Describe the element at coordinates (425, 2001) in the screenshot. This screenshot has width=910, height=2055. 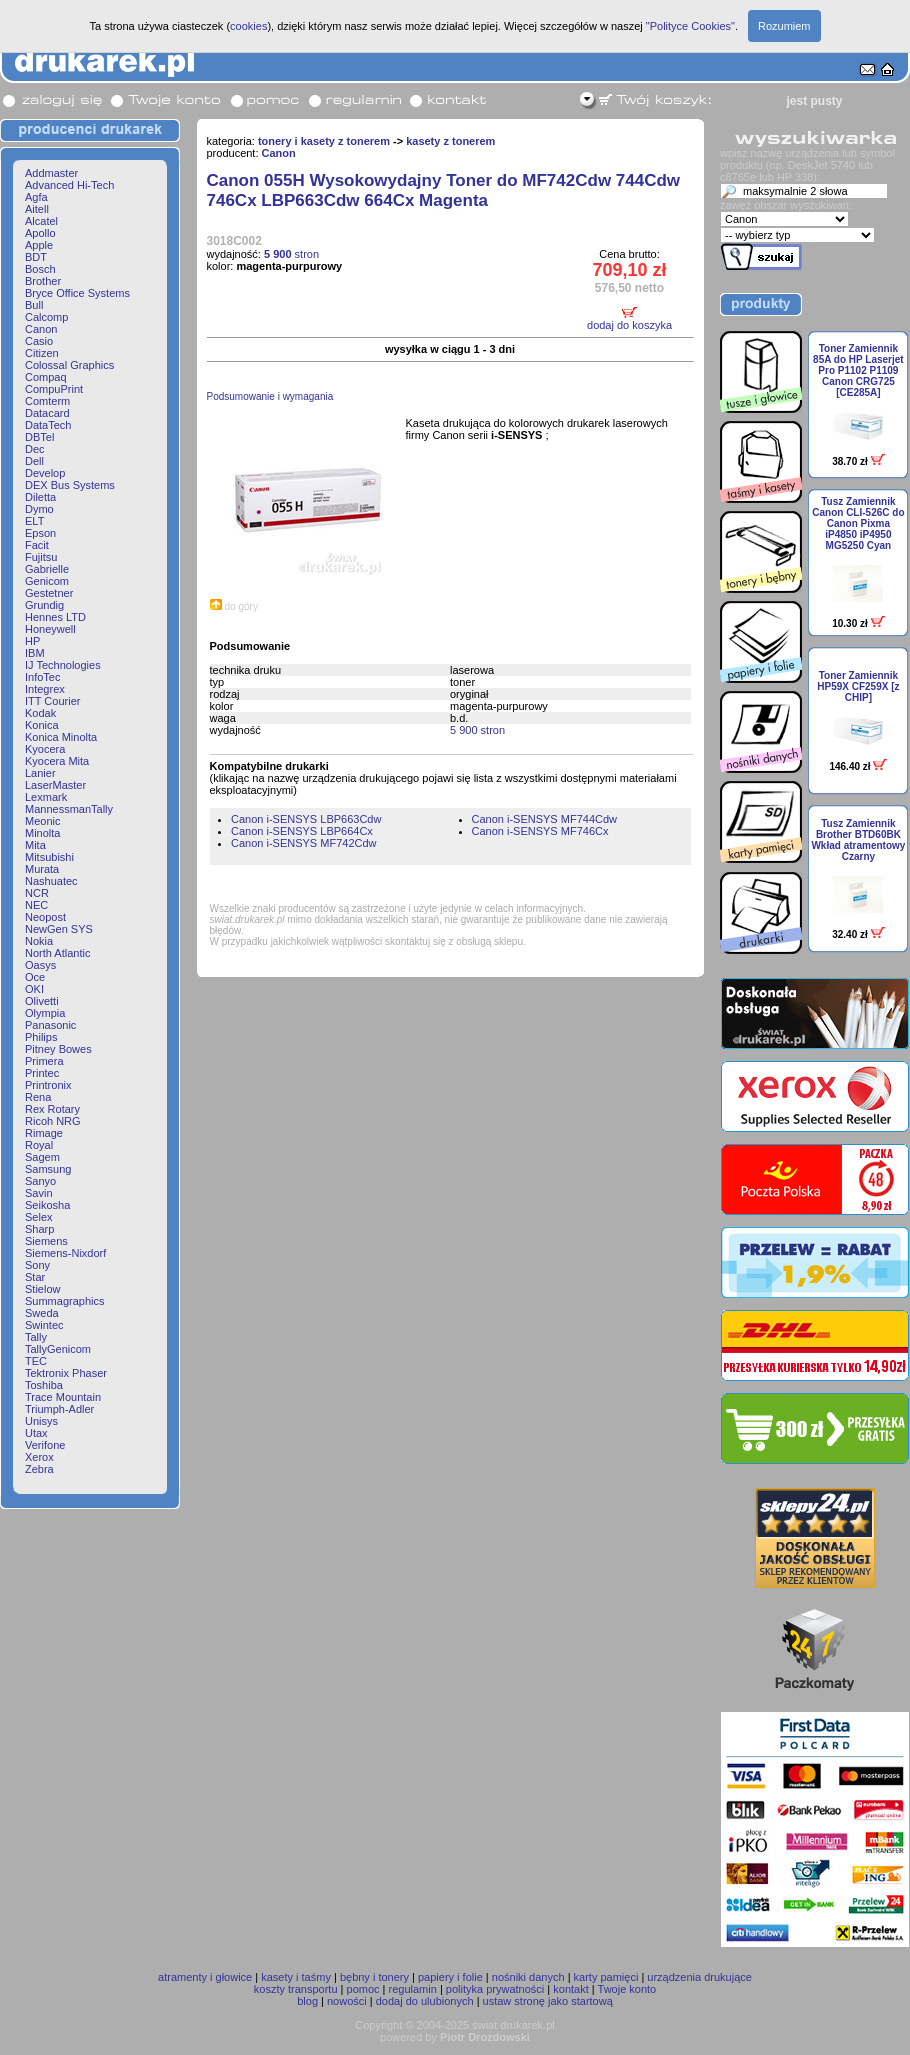
I see `dodaj do ulubionych` at that location.